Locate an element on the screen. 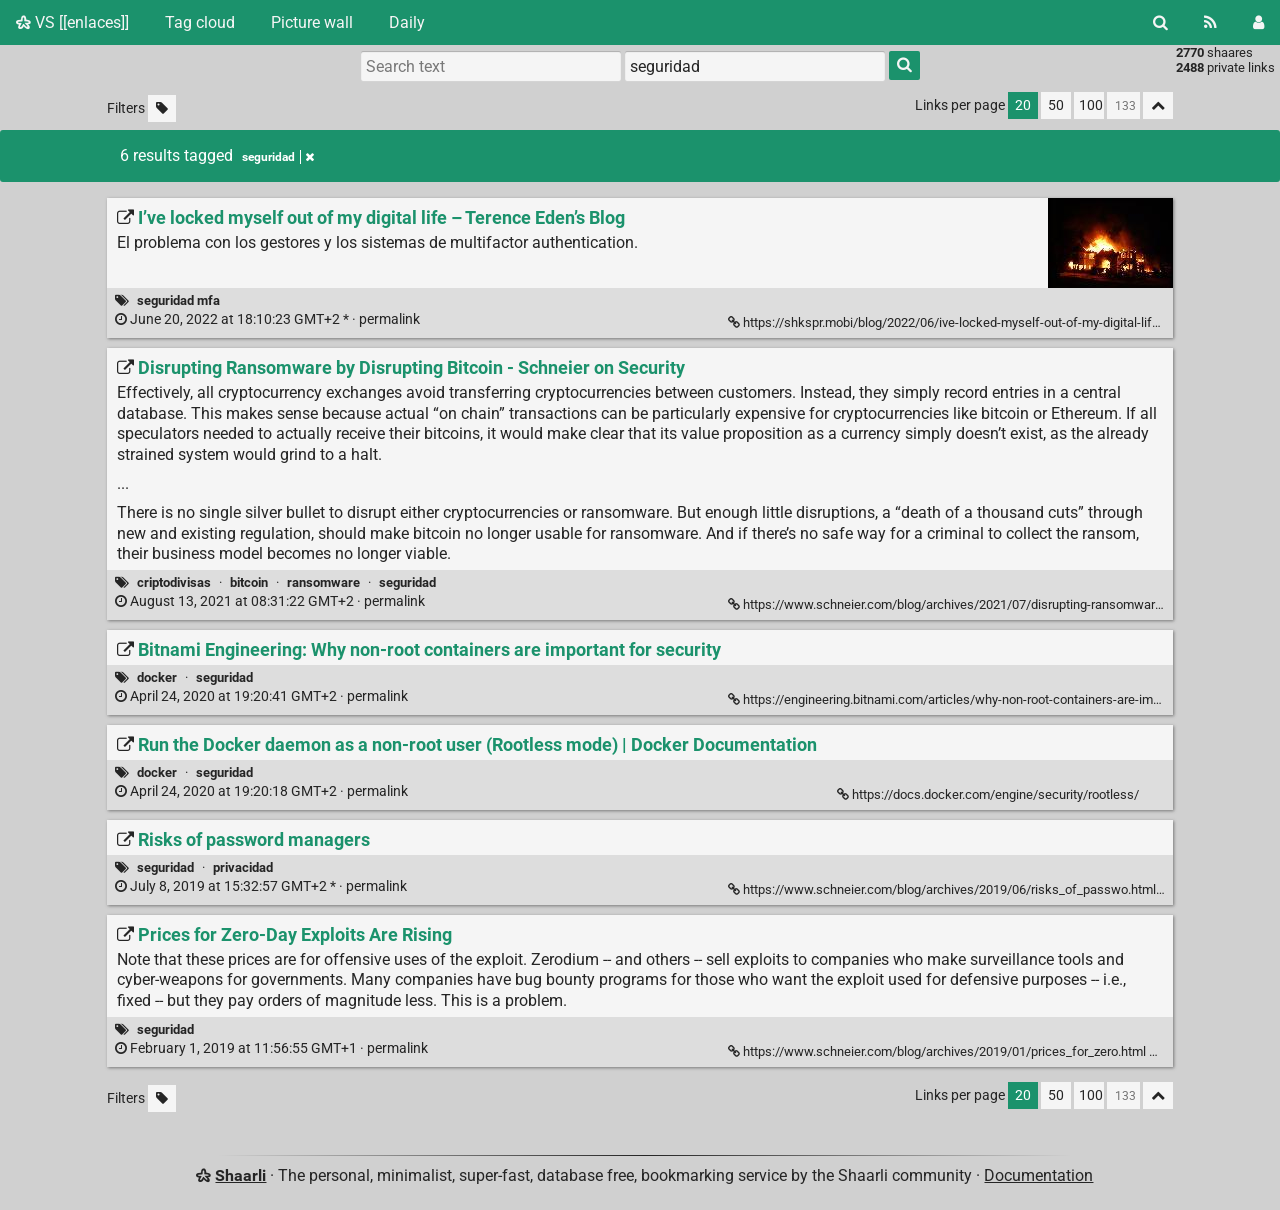 The height and width of the screenshot is (1210, 1280). Documentation is located at coordinates (1038, 1175).